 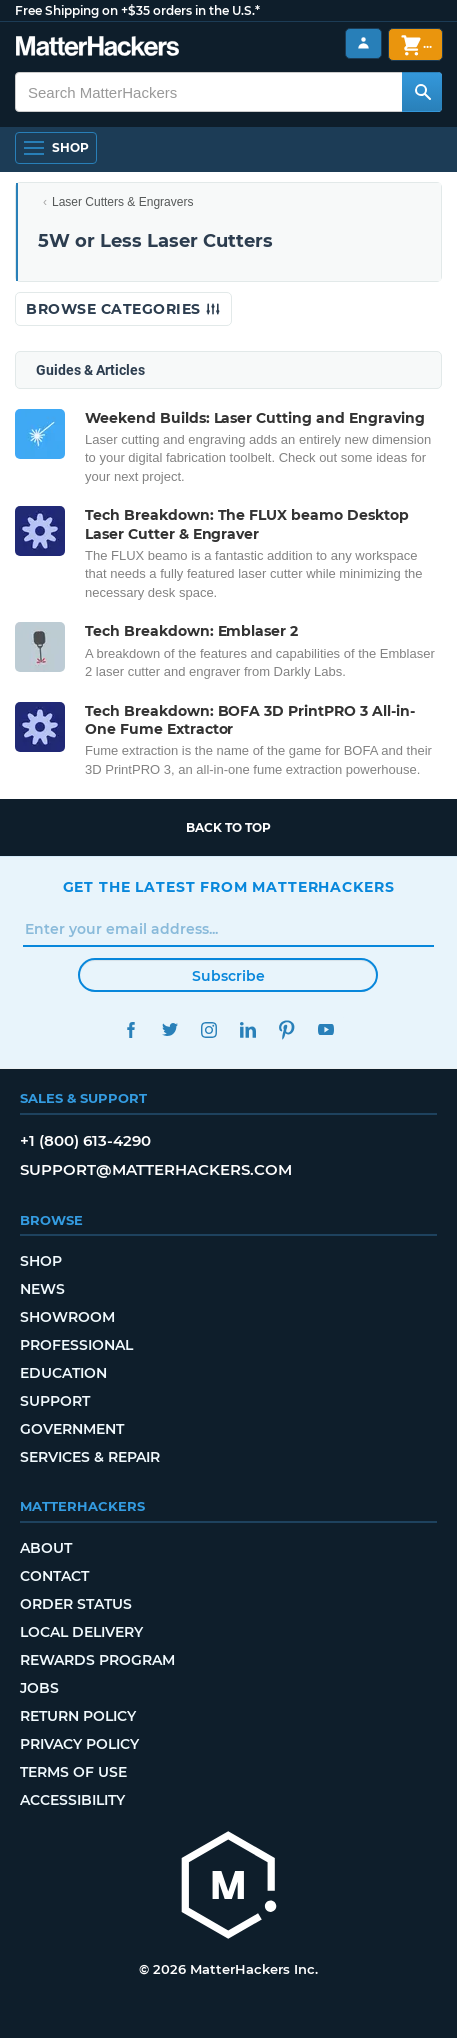 What do you see at coordinates (46, 1548) in the screenshot?
I see `About` at bounding box center [46, 1548].